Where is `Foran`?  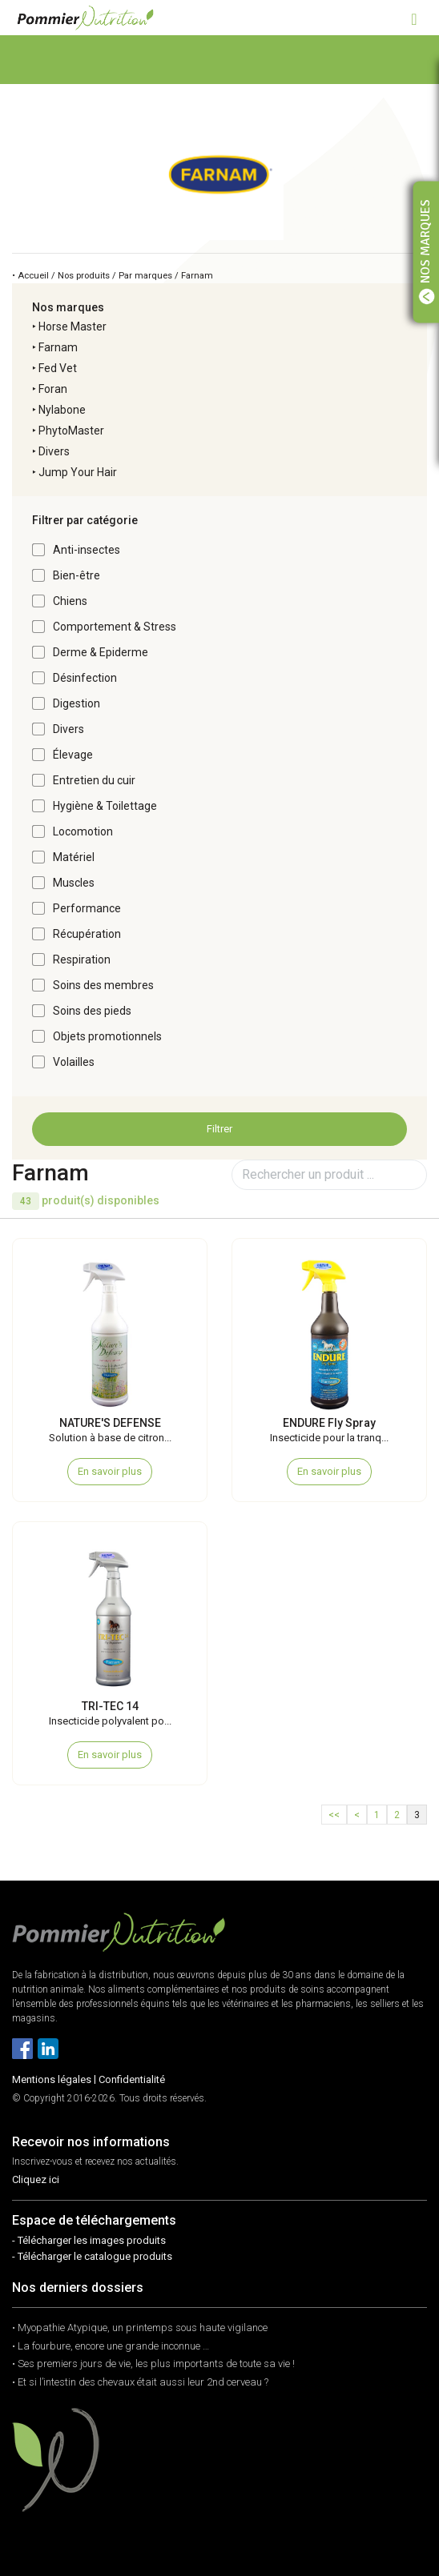 Foran is located at coordinates (52, 389).